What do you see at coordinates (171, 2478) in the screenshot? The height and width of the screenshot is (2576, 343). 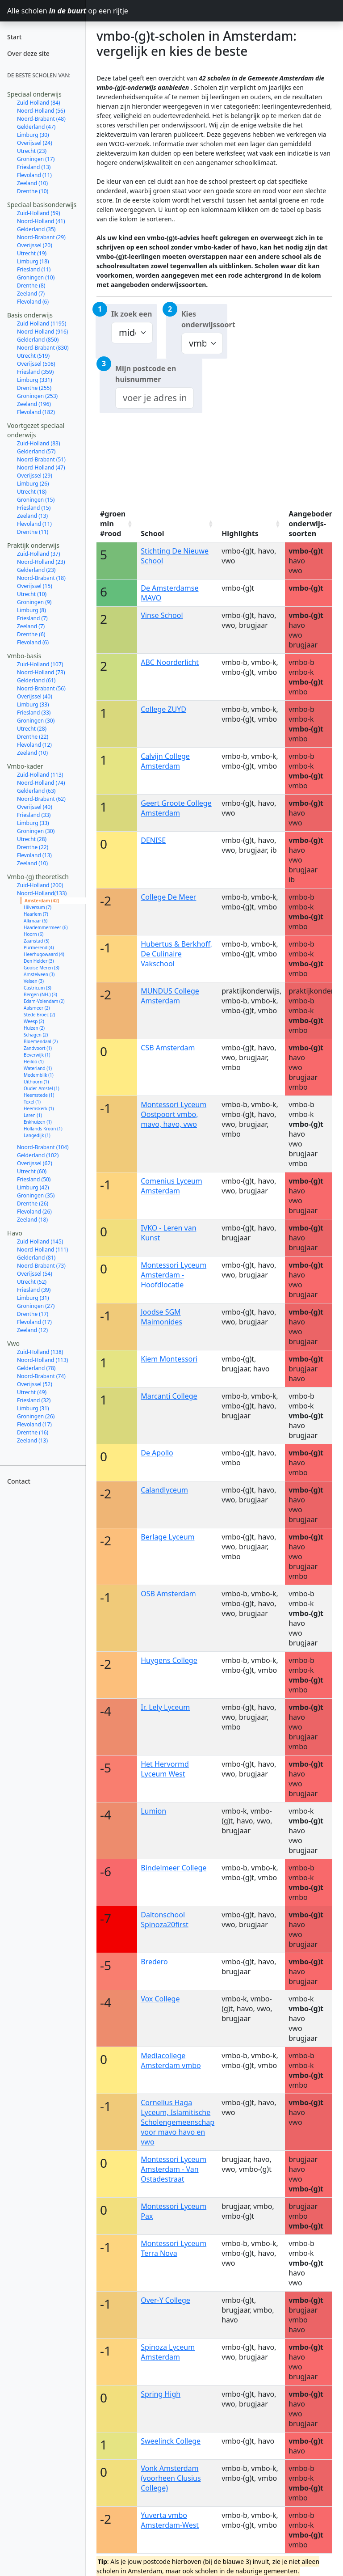 I see `Vonk Amsterdam (voorheen Clusius College)` at bounding box center [171, 2478].